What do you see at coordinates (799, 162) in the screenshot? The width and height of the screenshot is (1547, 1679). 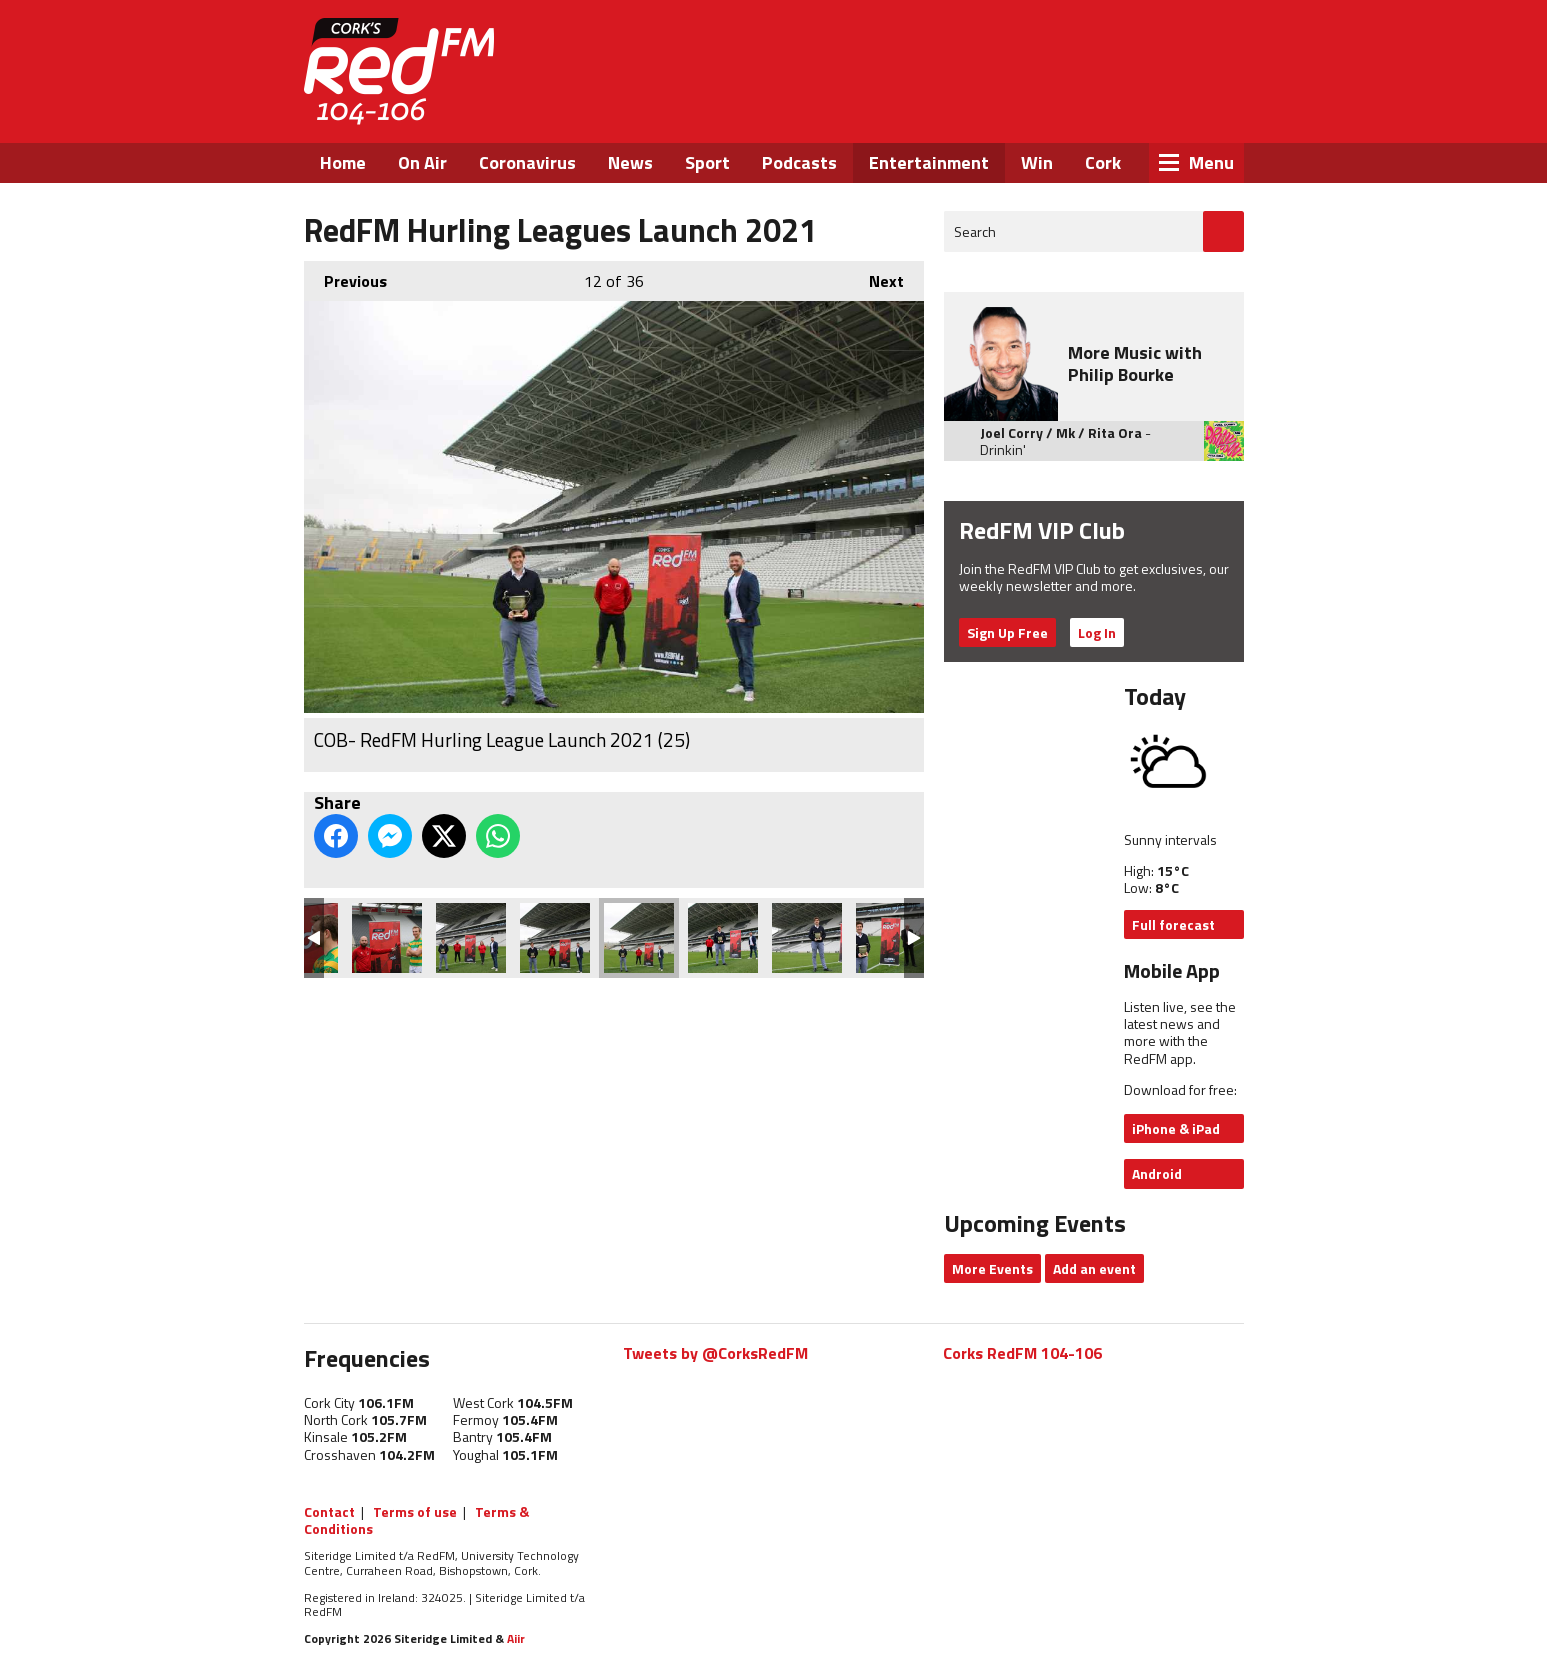 I see `Podcasts` at bounding box center [799, 162].